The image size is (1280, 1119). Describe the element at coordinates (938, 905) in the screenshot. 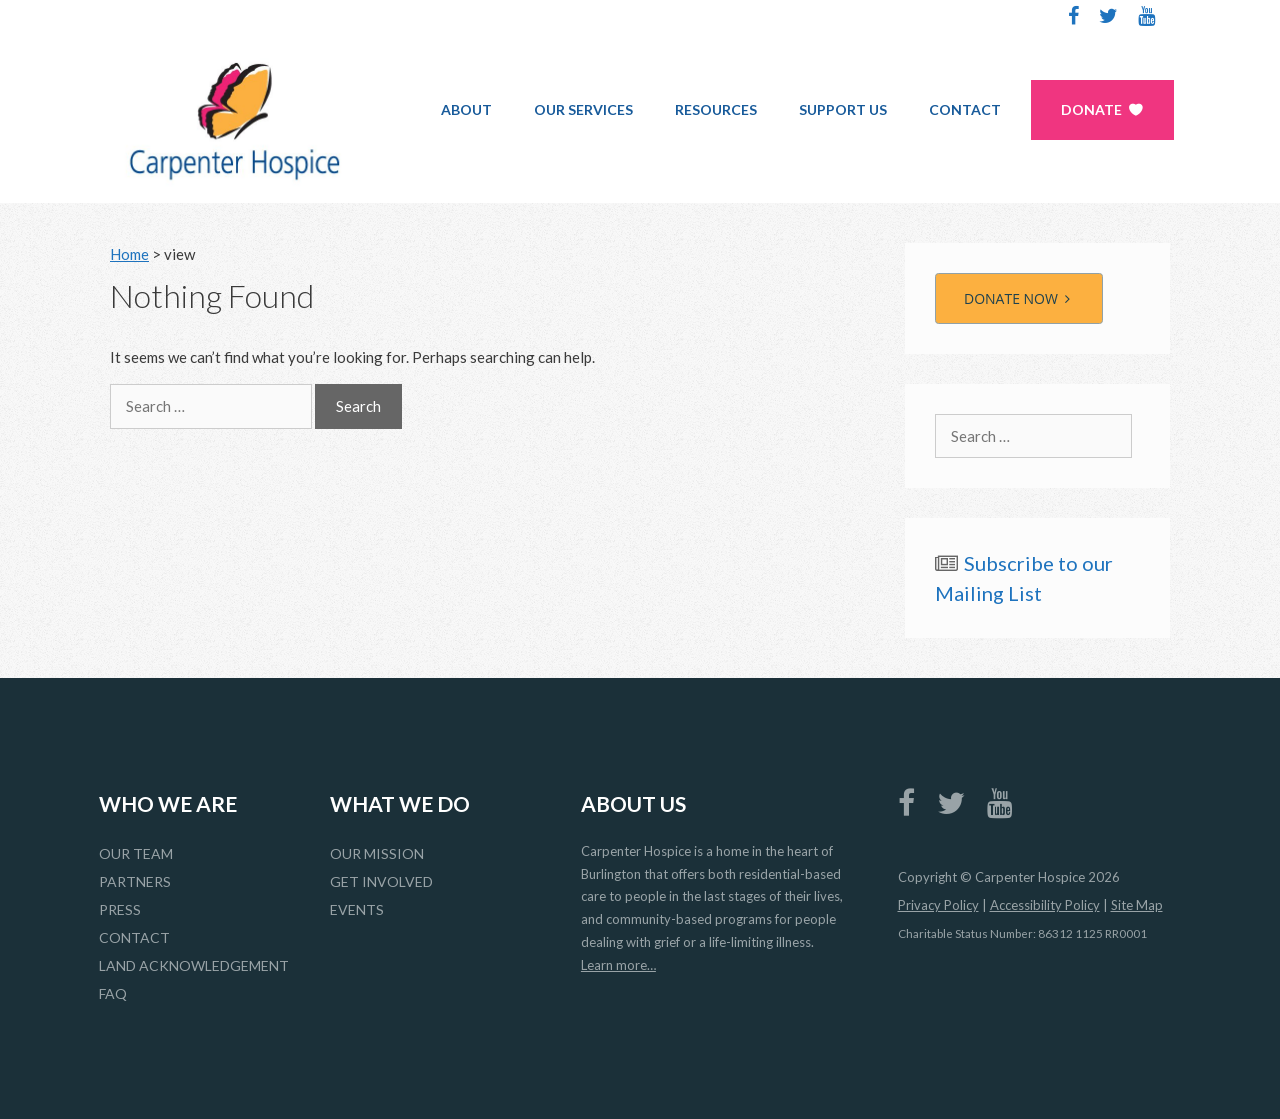

I see `Privacy Policy` at that location.